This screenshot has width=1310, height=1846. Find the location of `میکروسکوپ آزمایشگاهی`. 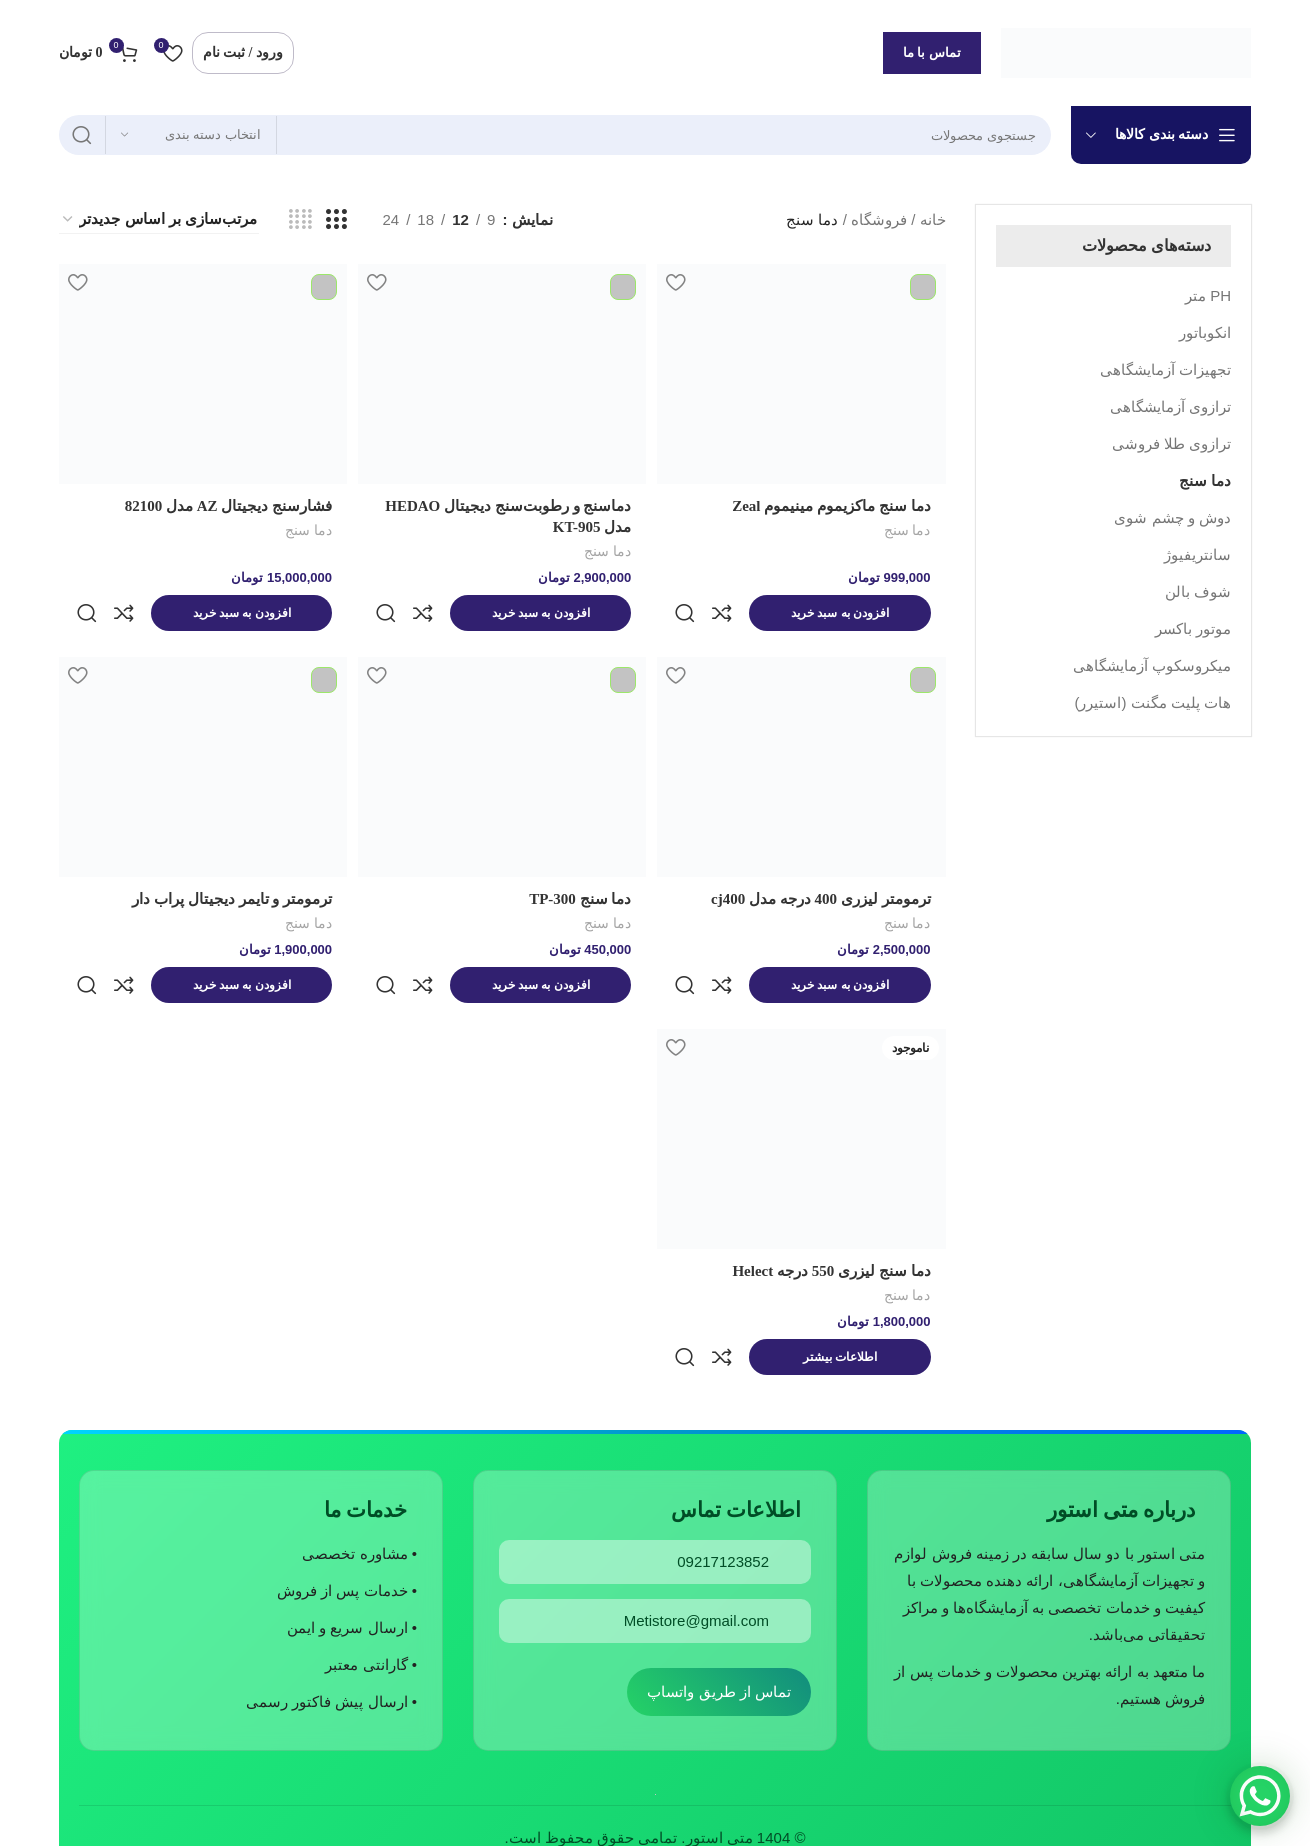

میکروسکوپ آزمایشگاهی is located at coordinates (1152, 665).